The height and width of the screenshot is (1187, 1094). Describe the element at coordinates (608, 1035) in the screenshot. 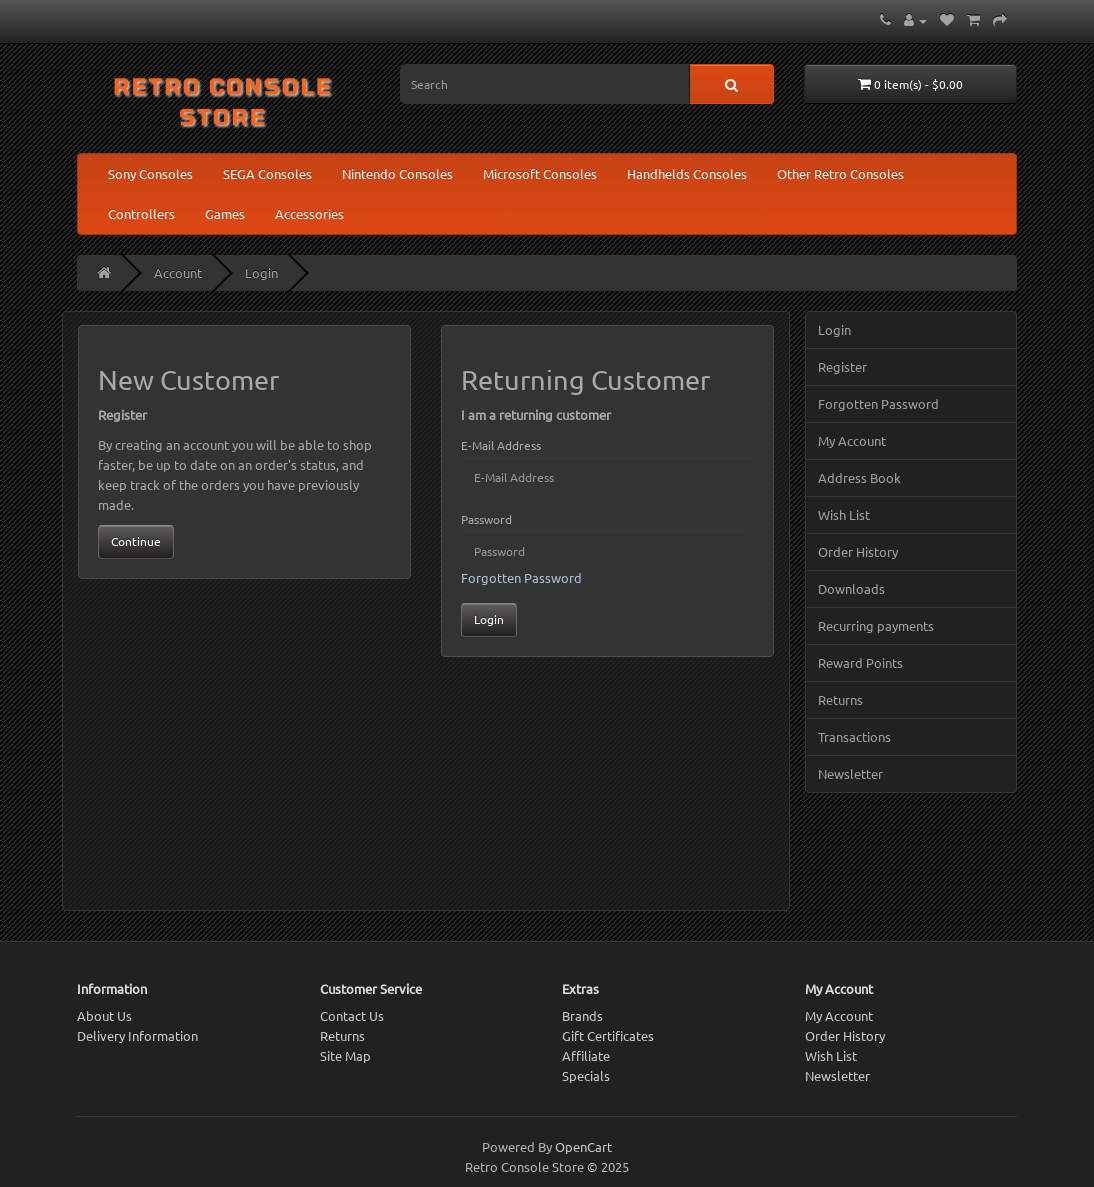

I see `Gift Certificates` at that location.